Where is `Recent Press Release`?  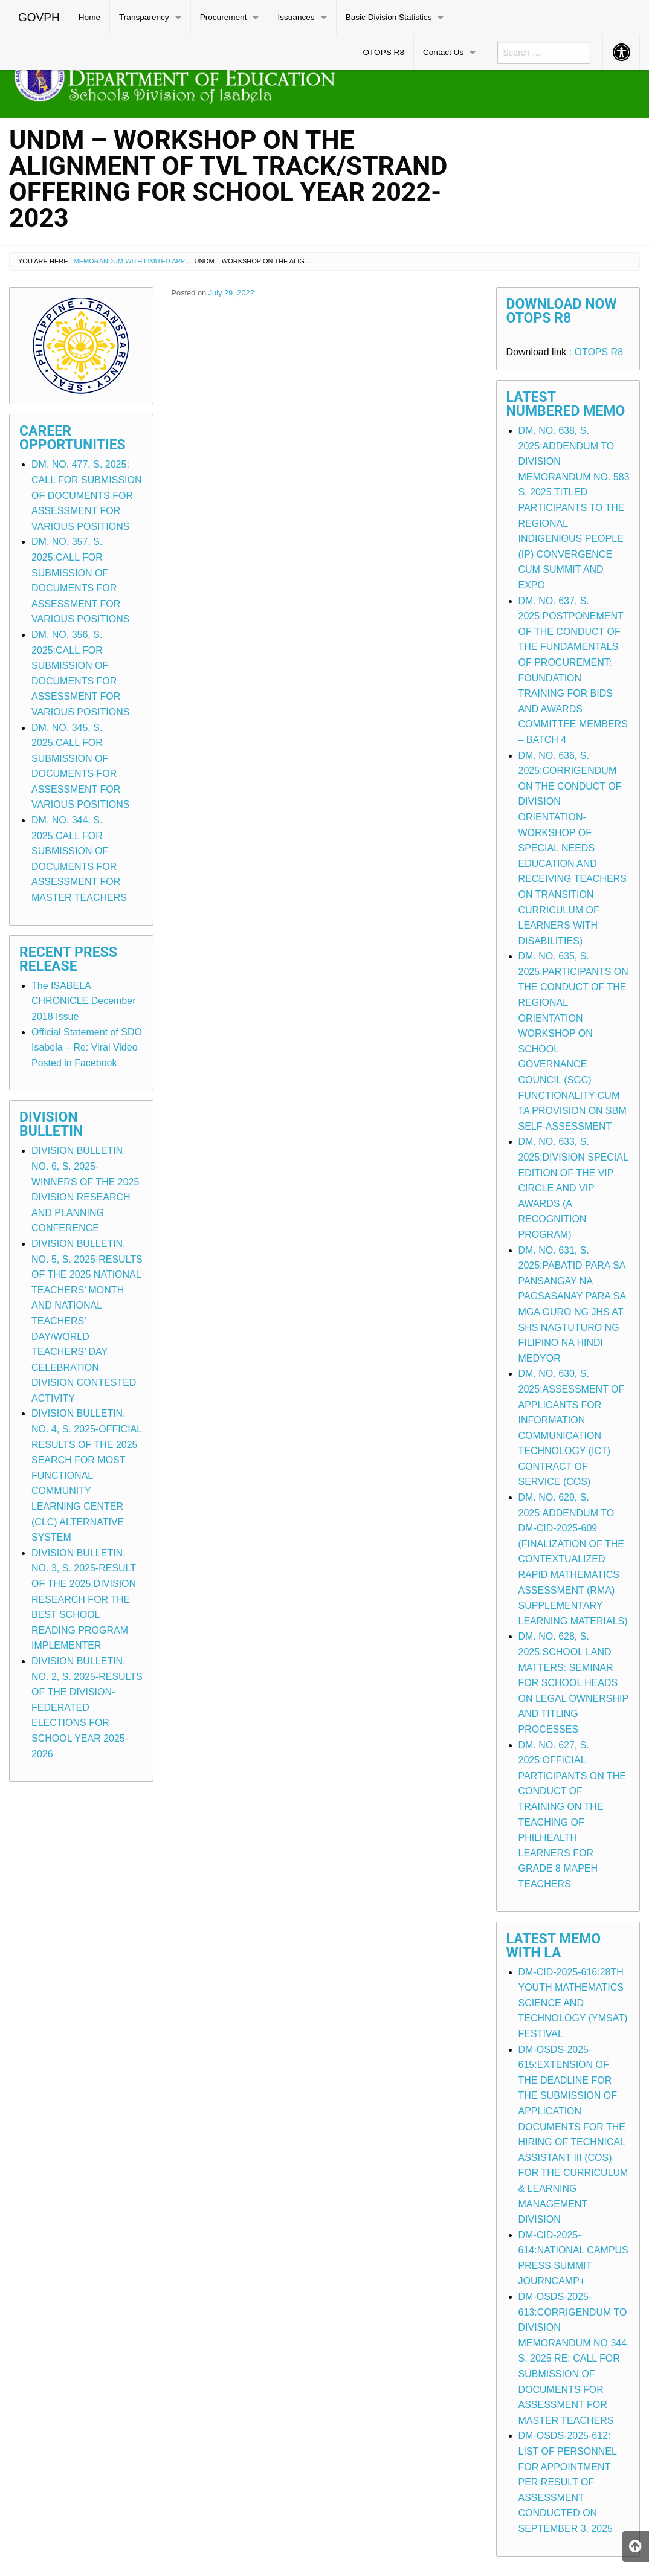 Recent Press Release is located at coordinates (68, 959).